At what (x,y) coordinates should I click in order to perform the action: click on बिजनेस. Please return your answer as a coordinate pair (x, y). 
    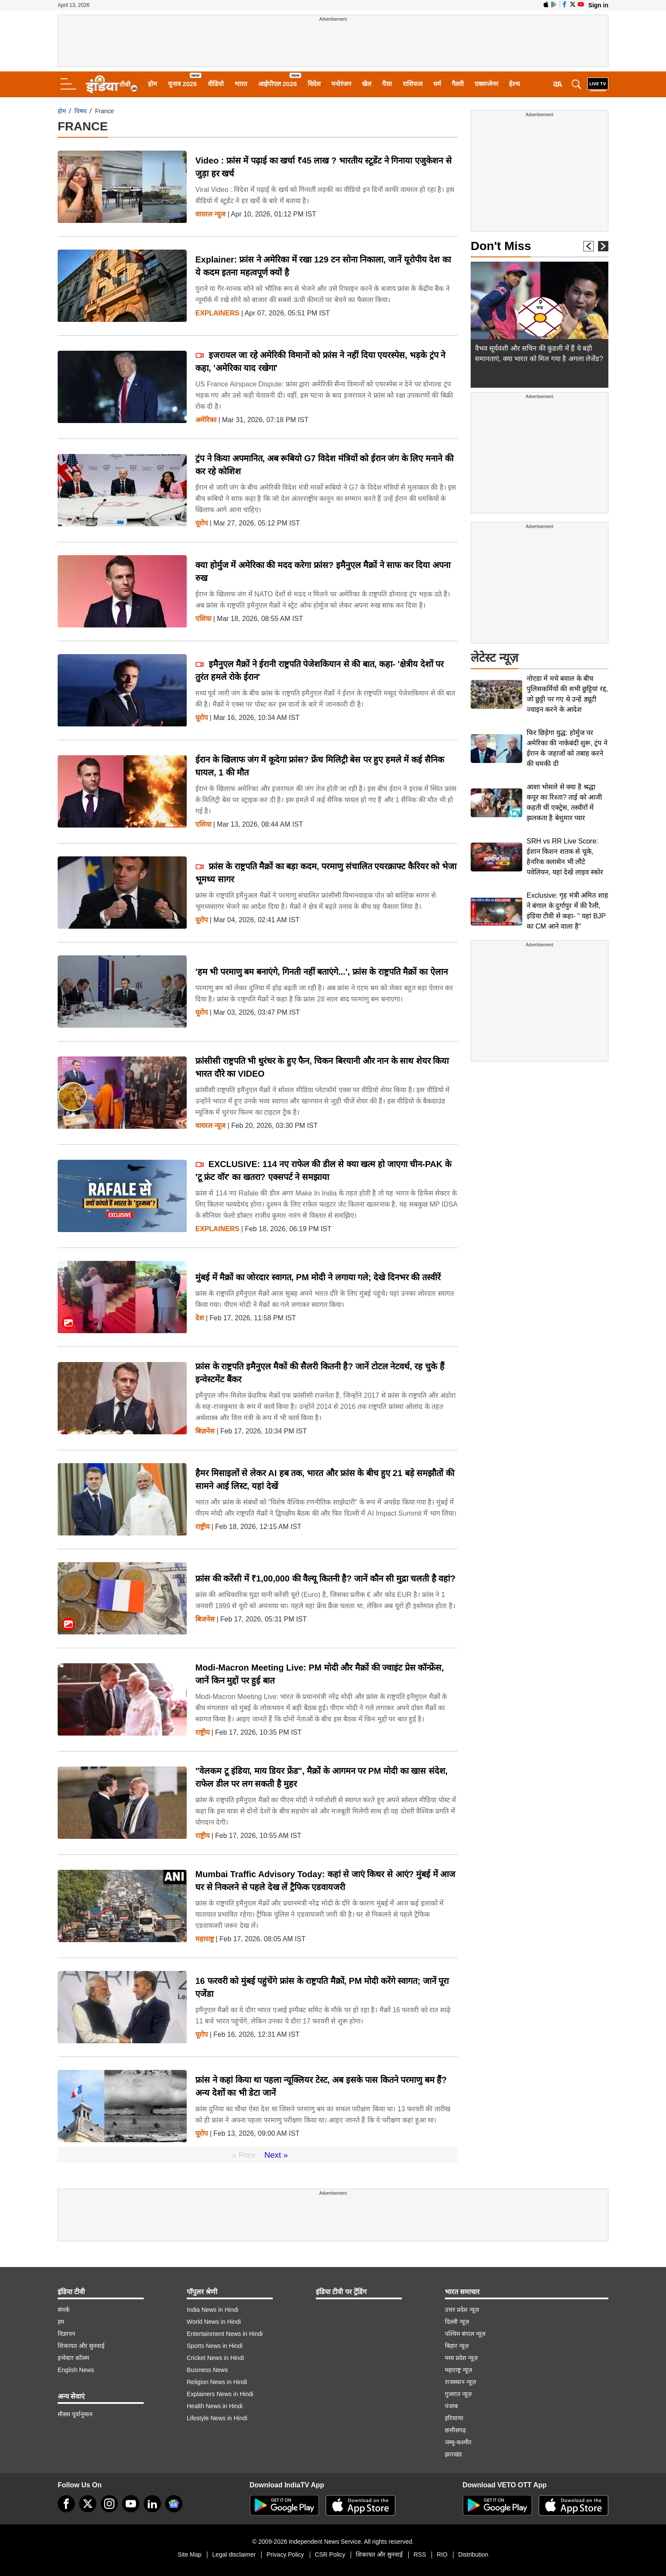
    Looking at the image, I should click on (205, 1619).